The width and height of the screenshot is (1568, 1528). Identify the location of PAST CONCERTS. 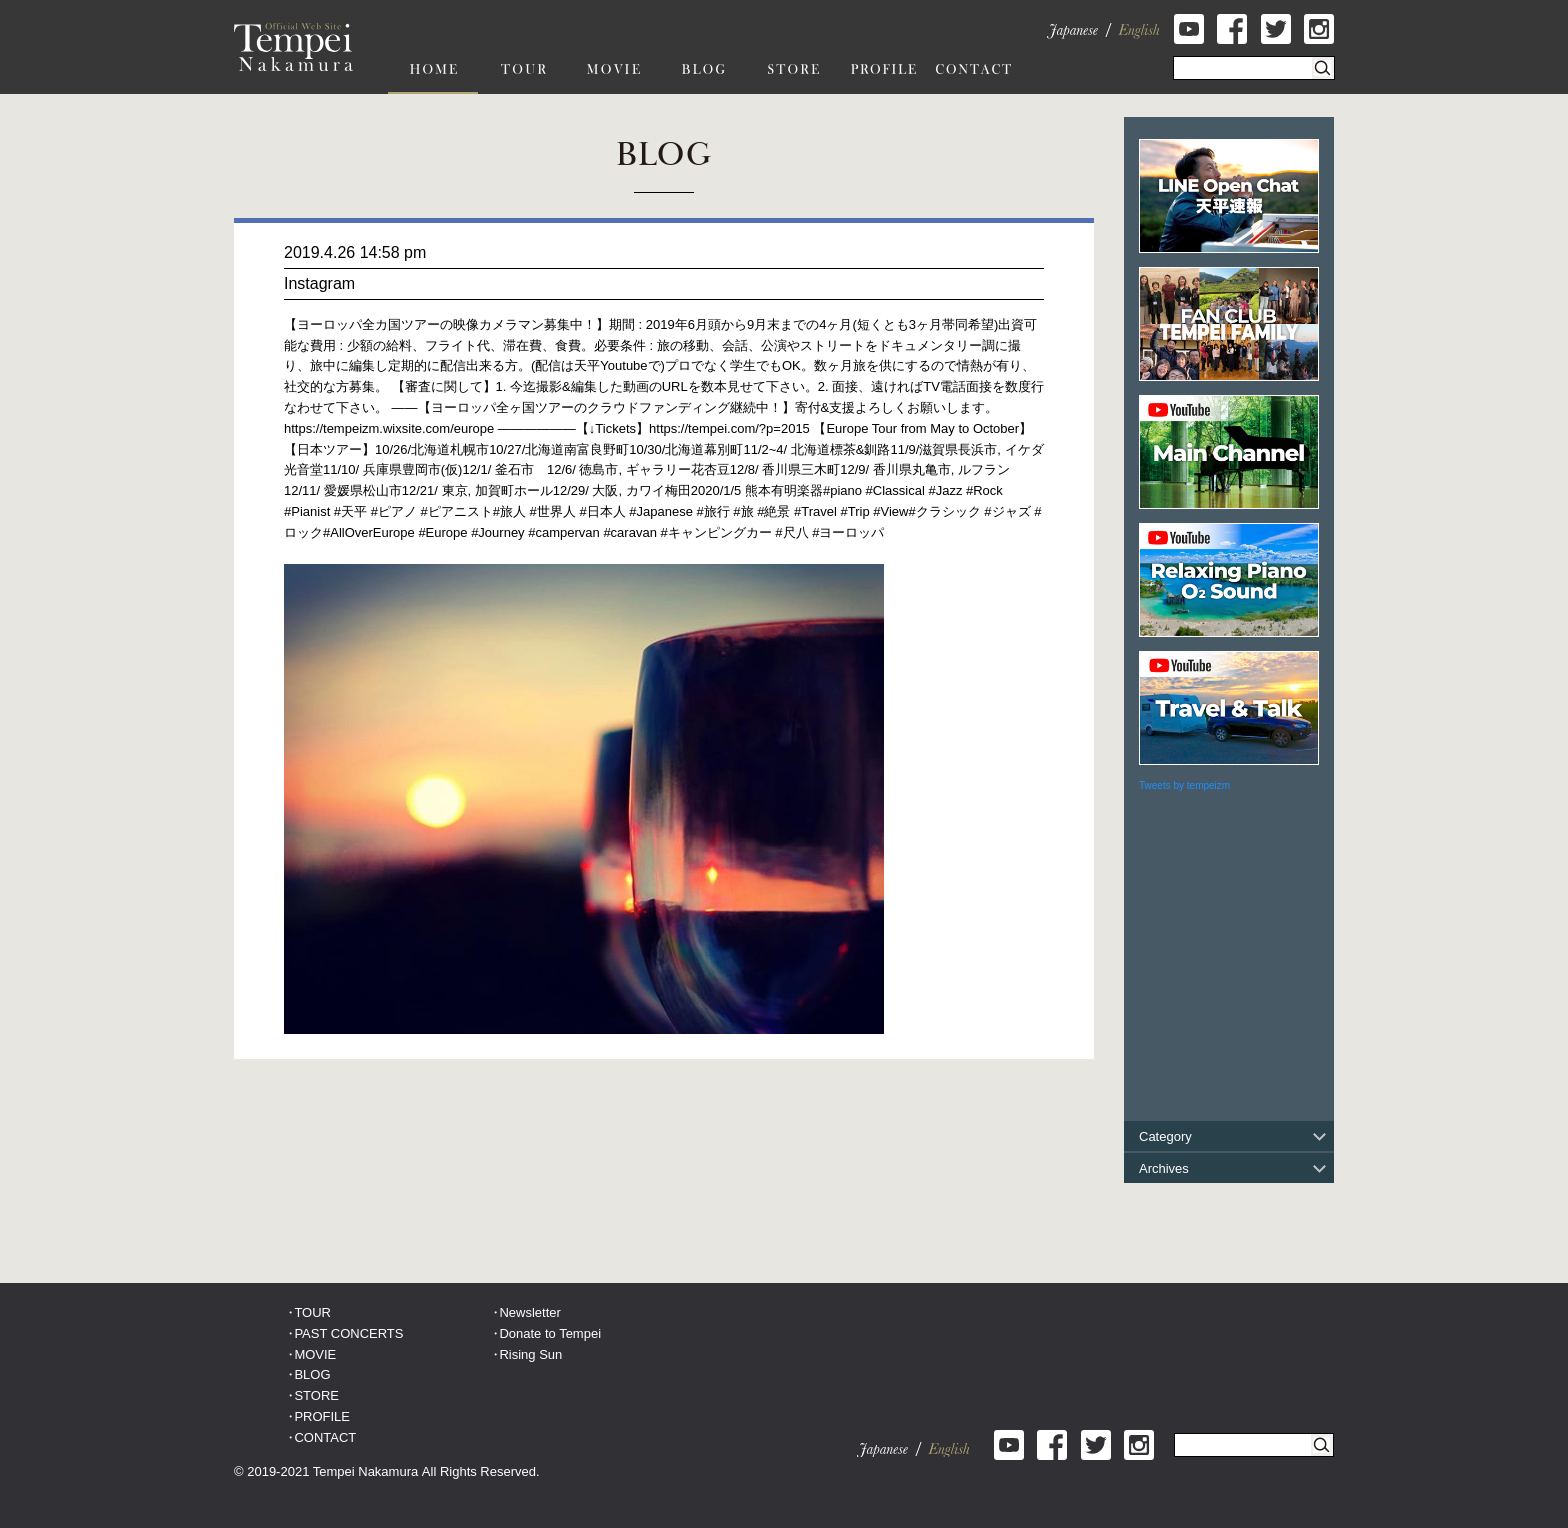
(348, 1333).